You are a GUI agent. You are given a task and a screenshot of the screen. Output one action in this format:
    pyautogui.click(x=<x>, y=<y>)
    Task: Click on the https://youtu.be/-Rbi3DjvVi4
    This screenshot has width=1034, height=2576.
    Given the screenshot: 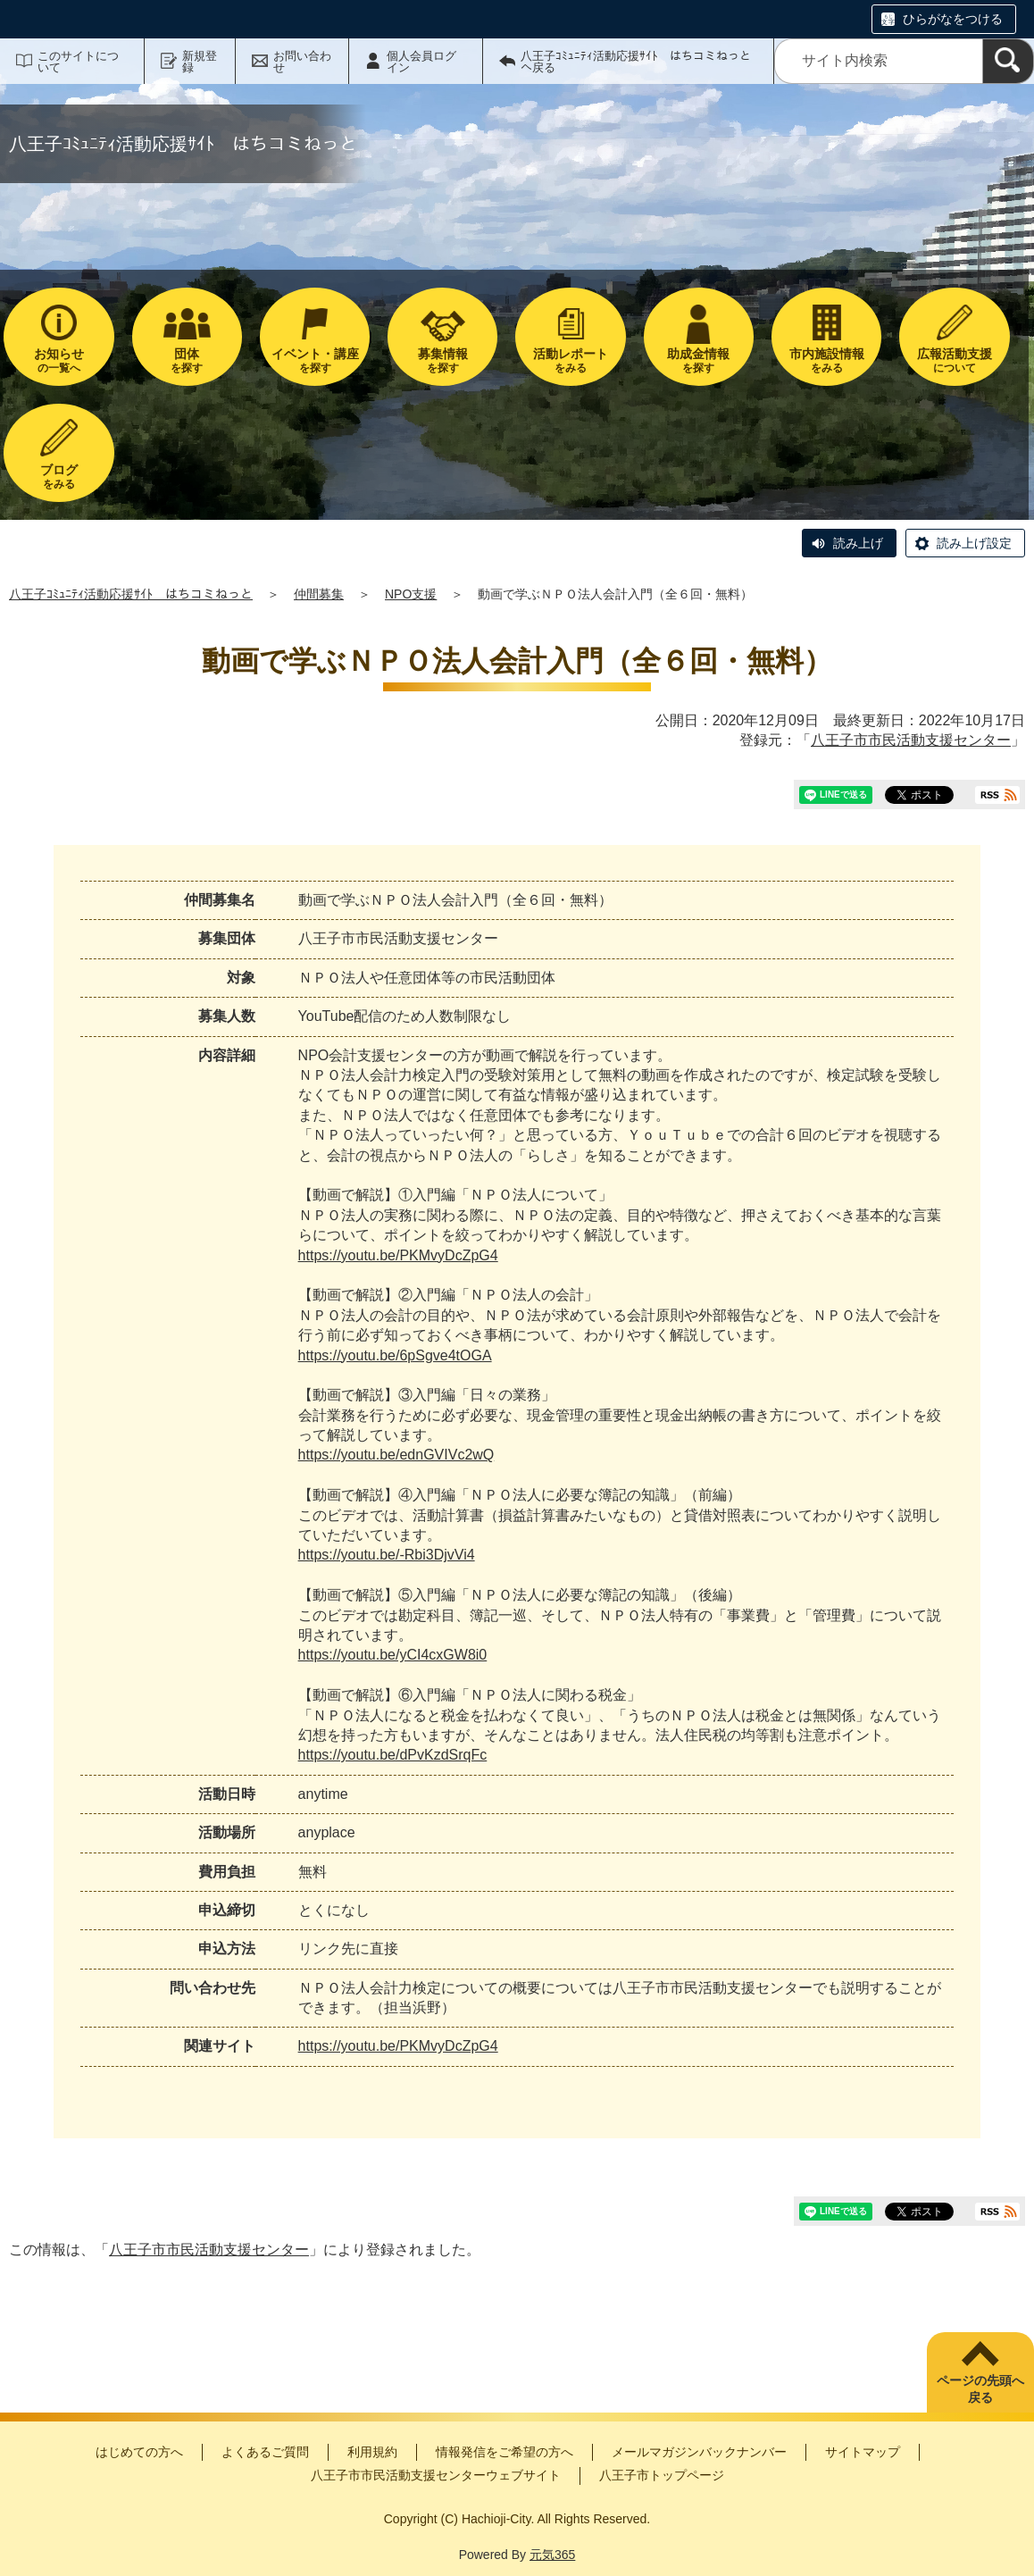 What is the action you would take?
    pyautogui.click(x=386, y=1554)
    